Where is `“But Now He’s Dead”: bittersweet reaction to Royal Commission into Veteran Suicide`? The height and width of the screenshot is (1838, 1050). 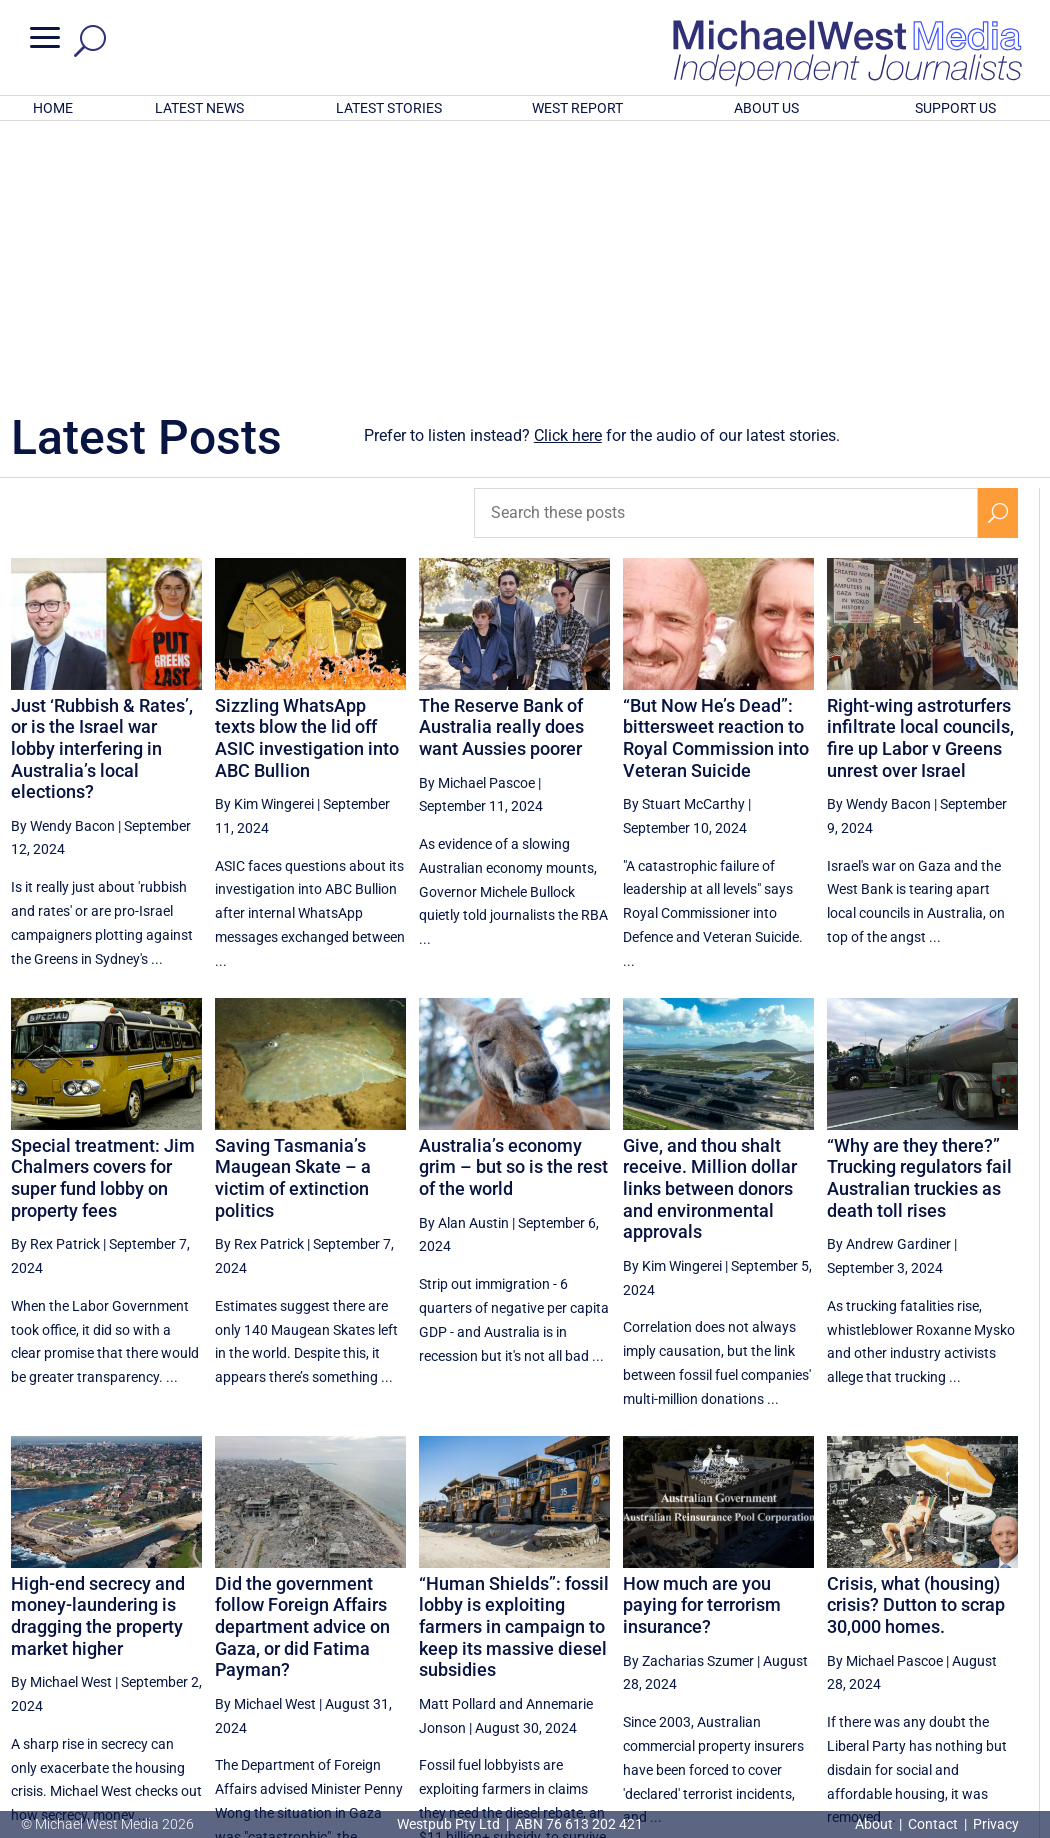
“But Now He’s Dead”: bittersweet reaction to Royal Commission into Veteran Suicide is located at coordinates (716, 476).